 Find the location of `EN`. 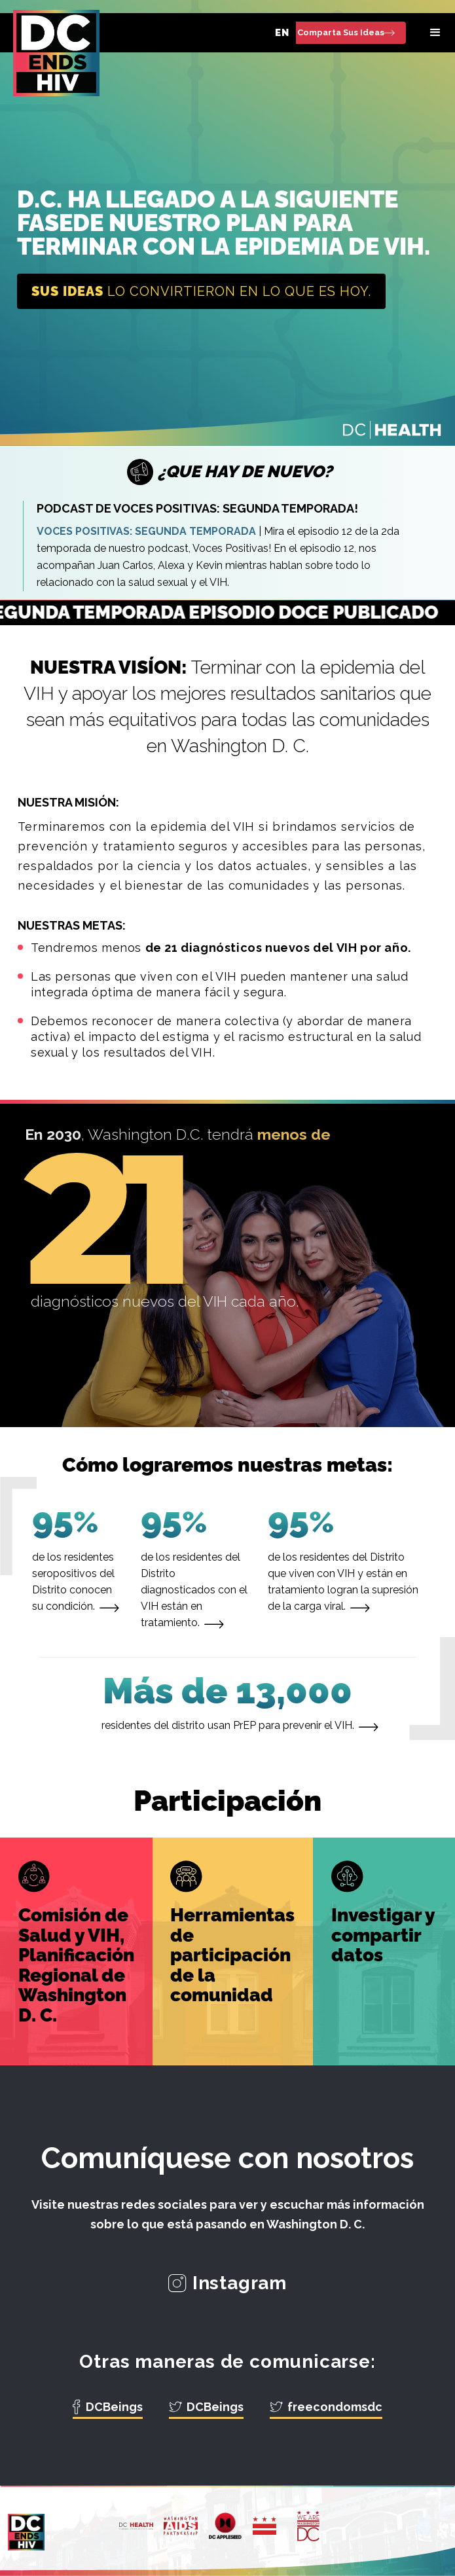

EN is located at coordinates (282, 33).